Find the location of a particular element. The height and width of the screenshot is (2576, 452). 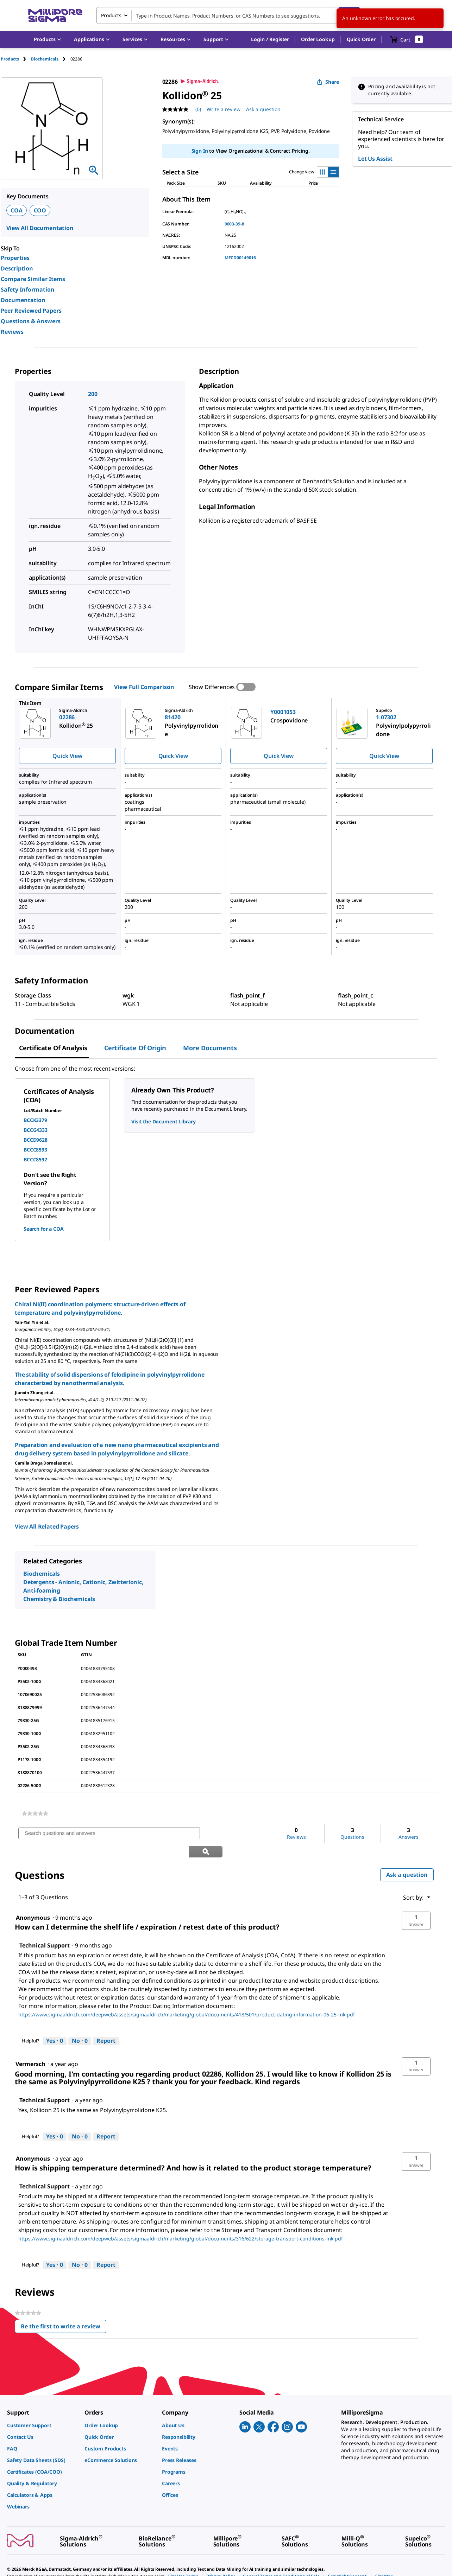

Be the first to write a review is located at coordinates (63, 2309).